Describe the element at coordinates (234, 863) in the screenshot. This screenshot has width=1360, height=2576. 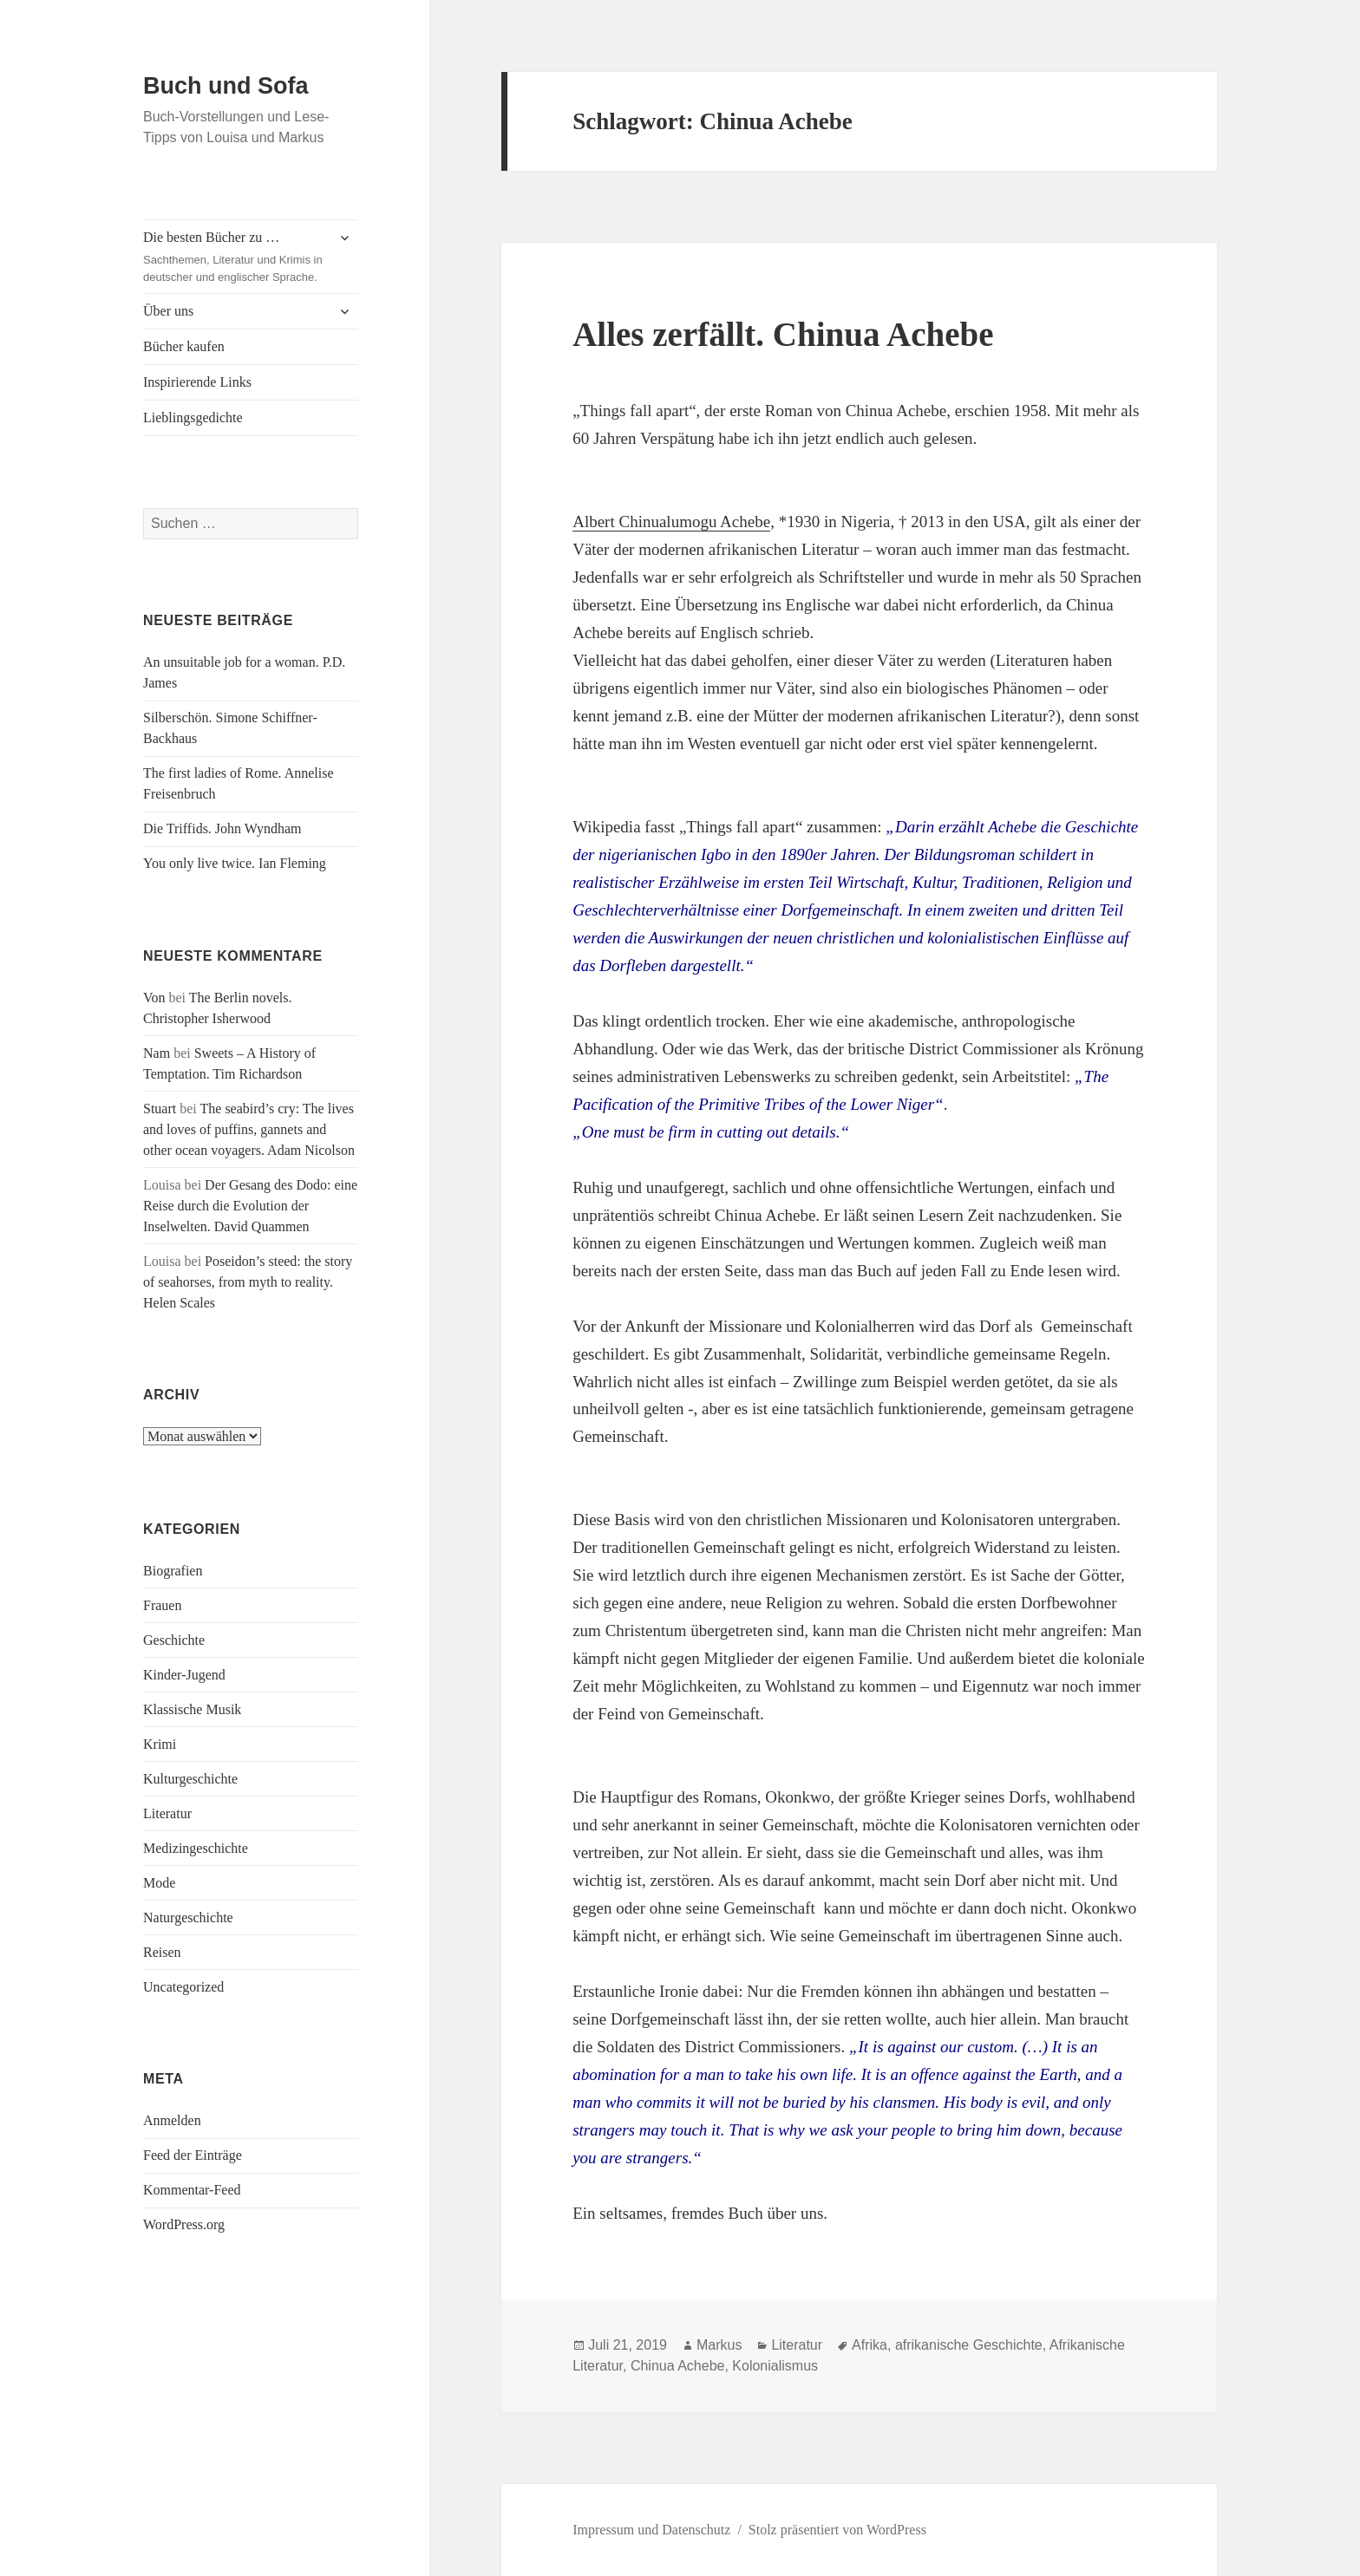
I see `You only live twice. Ian Fleming` at that location.